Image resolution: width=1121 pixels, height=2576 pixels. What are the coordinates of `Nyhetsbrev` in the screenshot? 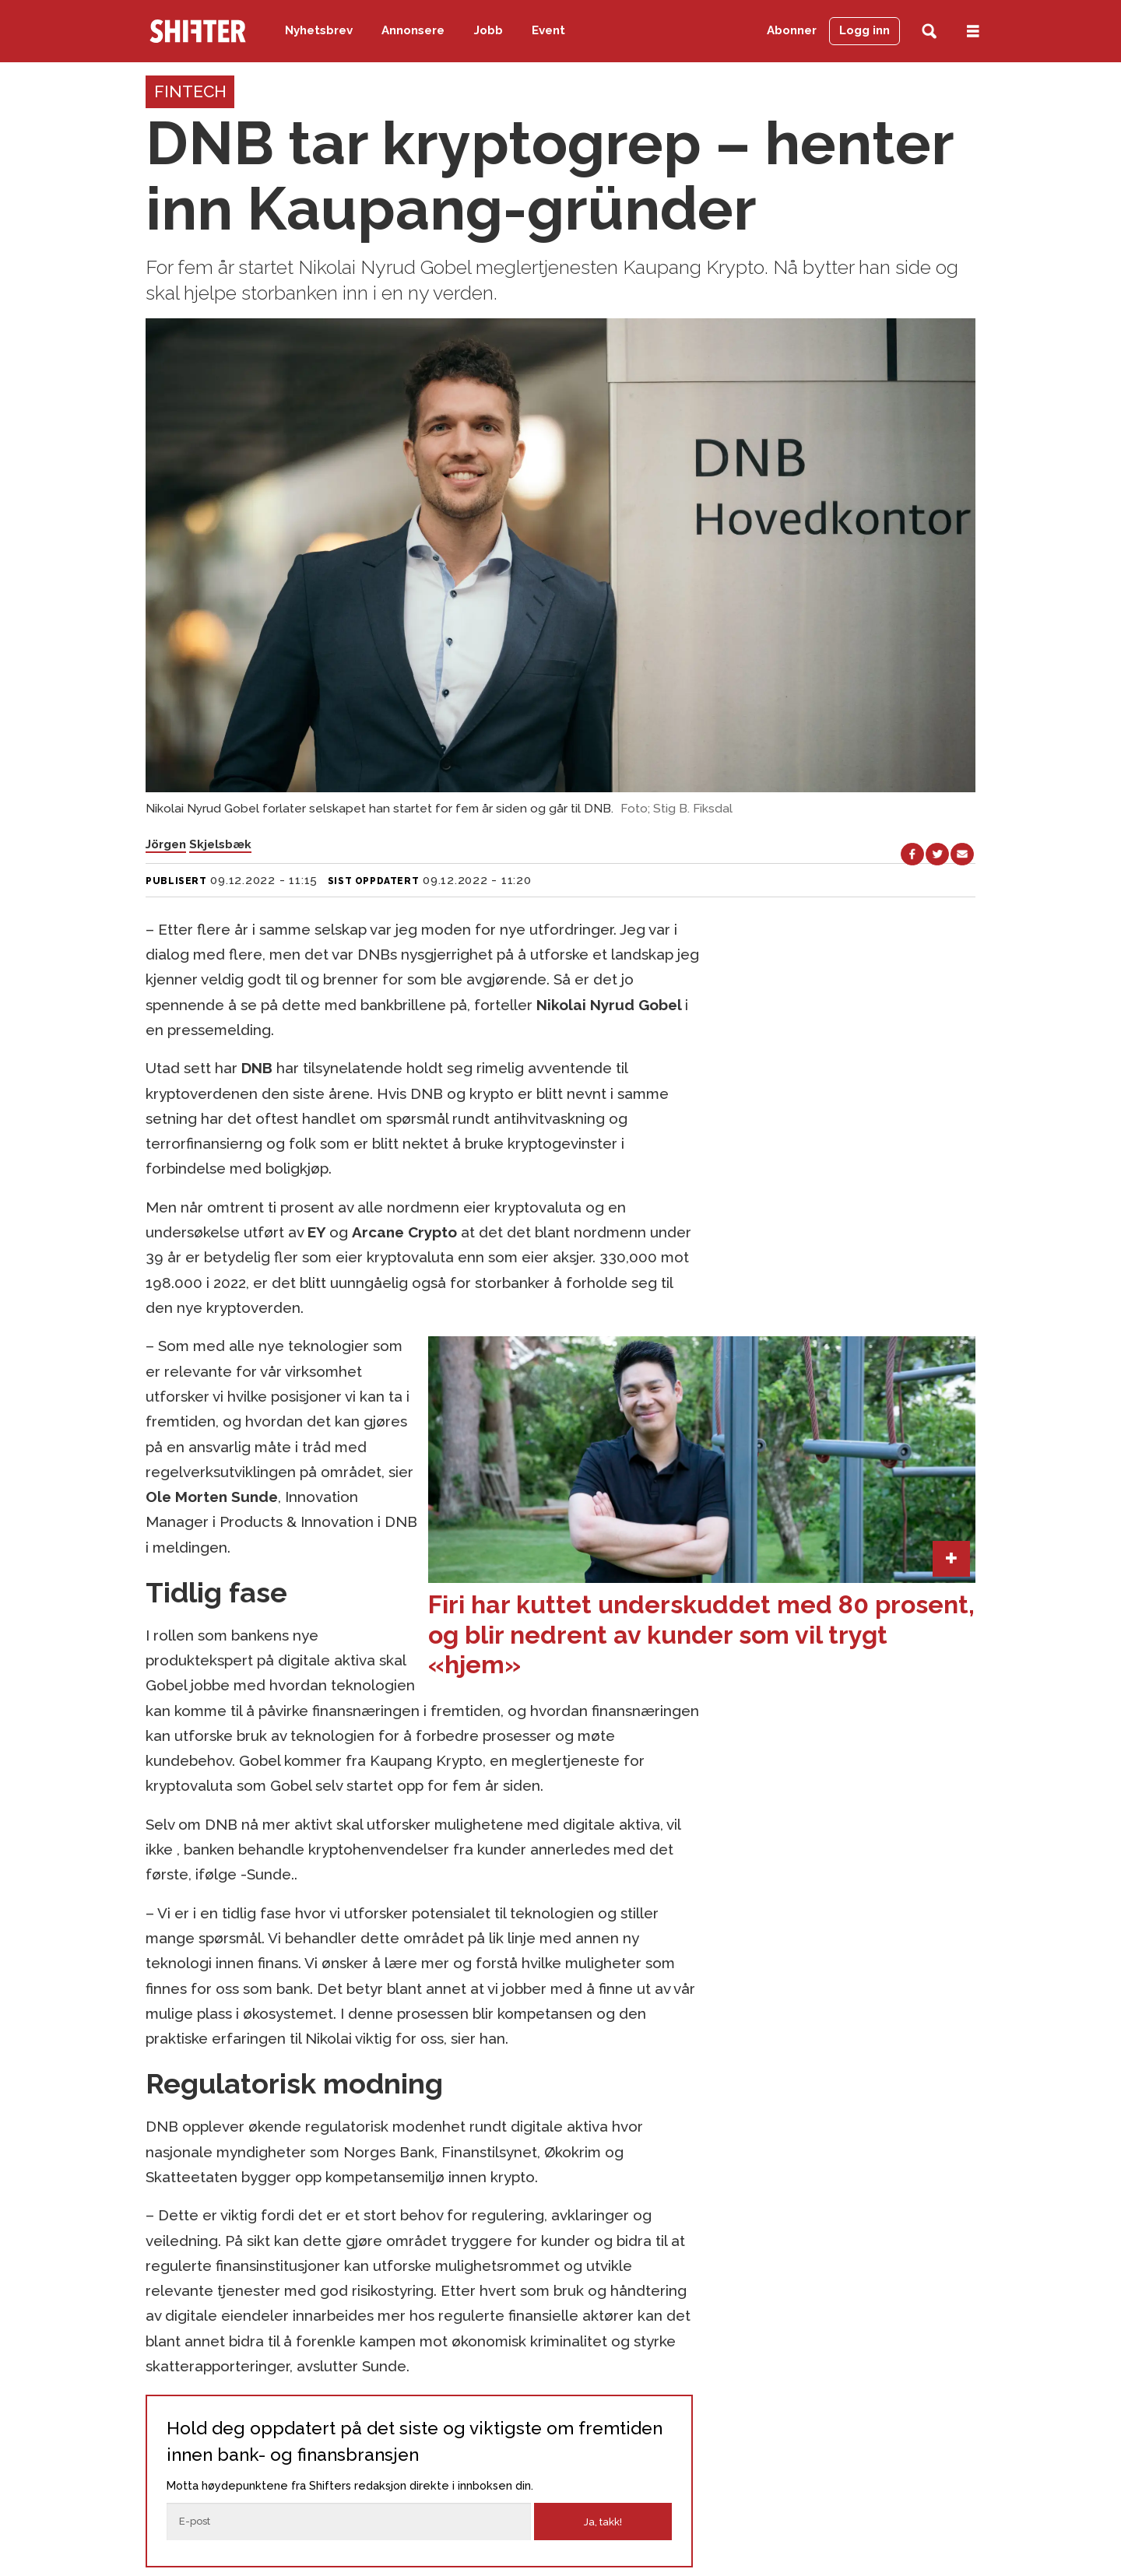 It's located at (319, 30).